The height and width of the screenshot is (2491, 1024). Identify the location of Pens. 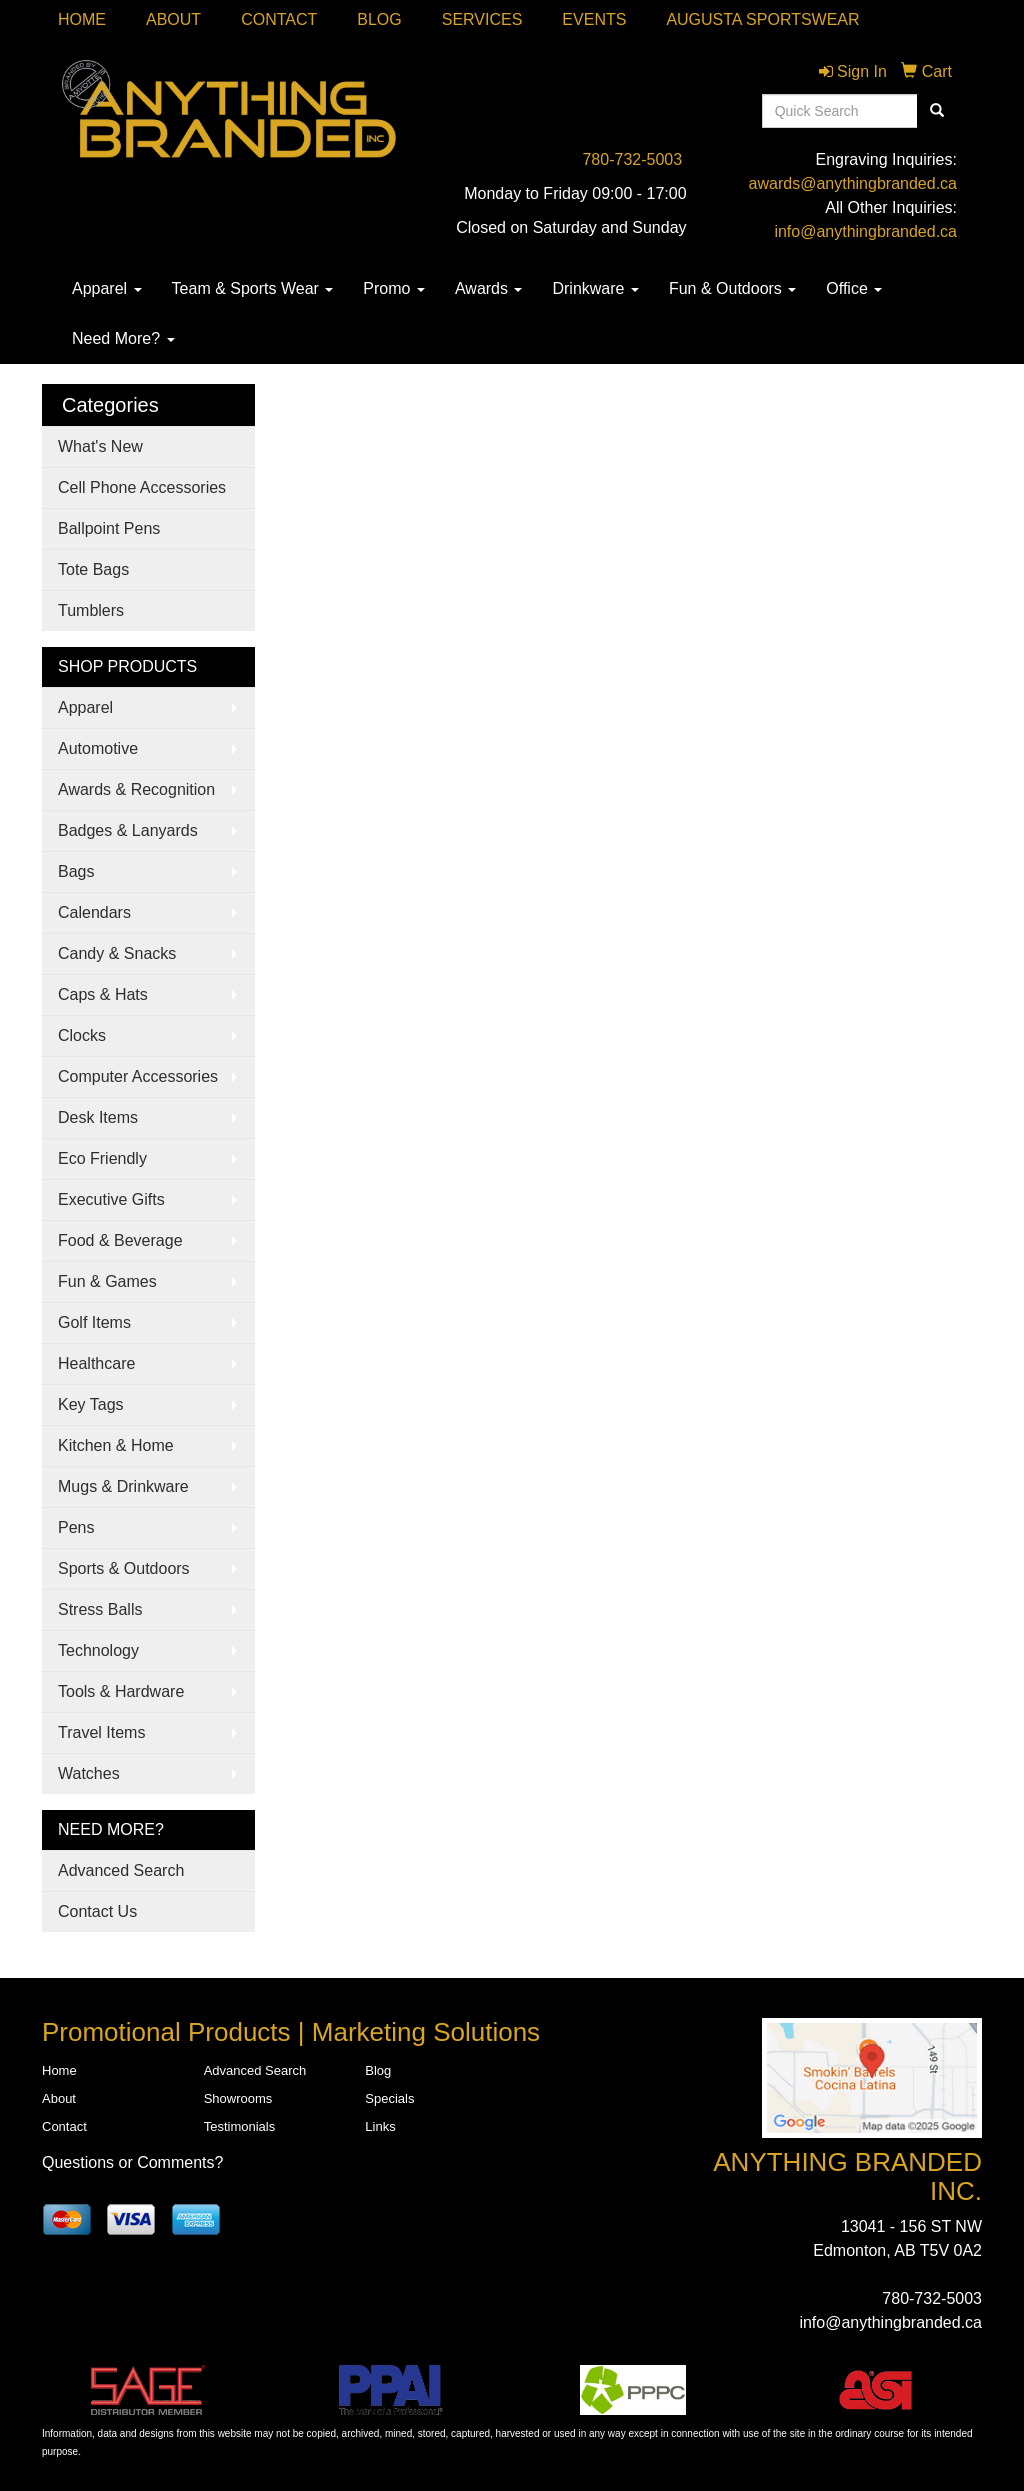
(76, 1527).